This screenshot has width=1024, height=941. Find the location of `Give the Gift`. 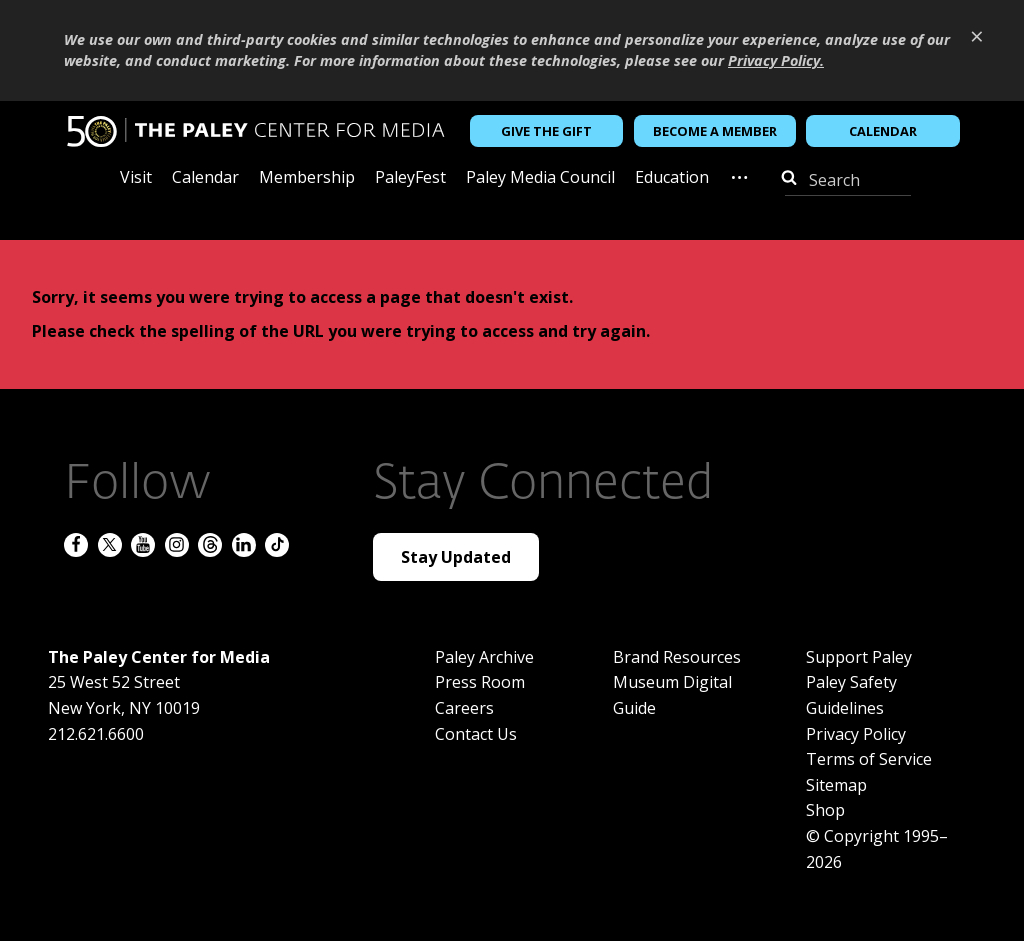

Give the Gift is located at coordinates (546, 131).